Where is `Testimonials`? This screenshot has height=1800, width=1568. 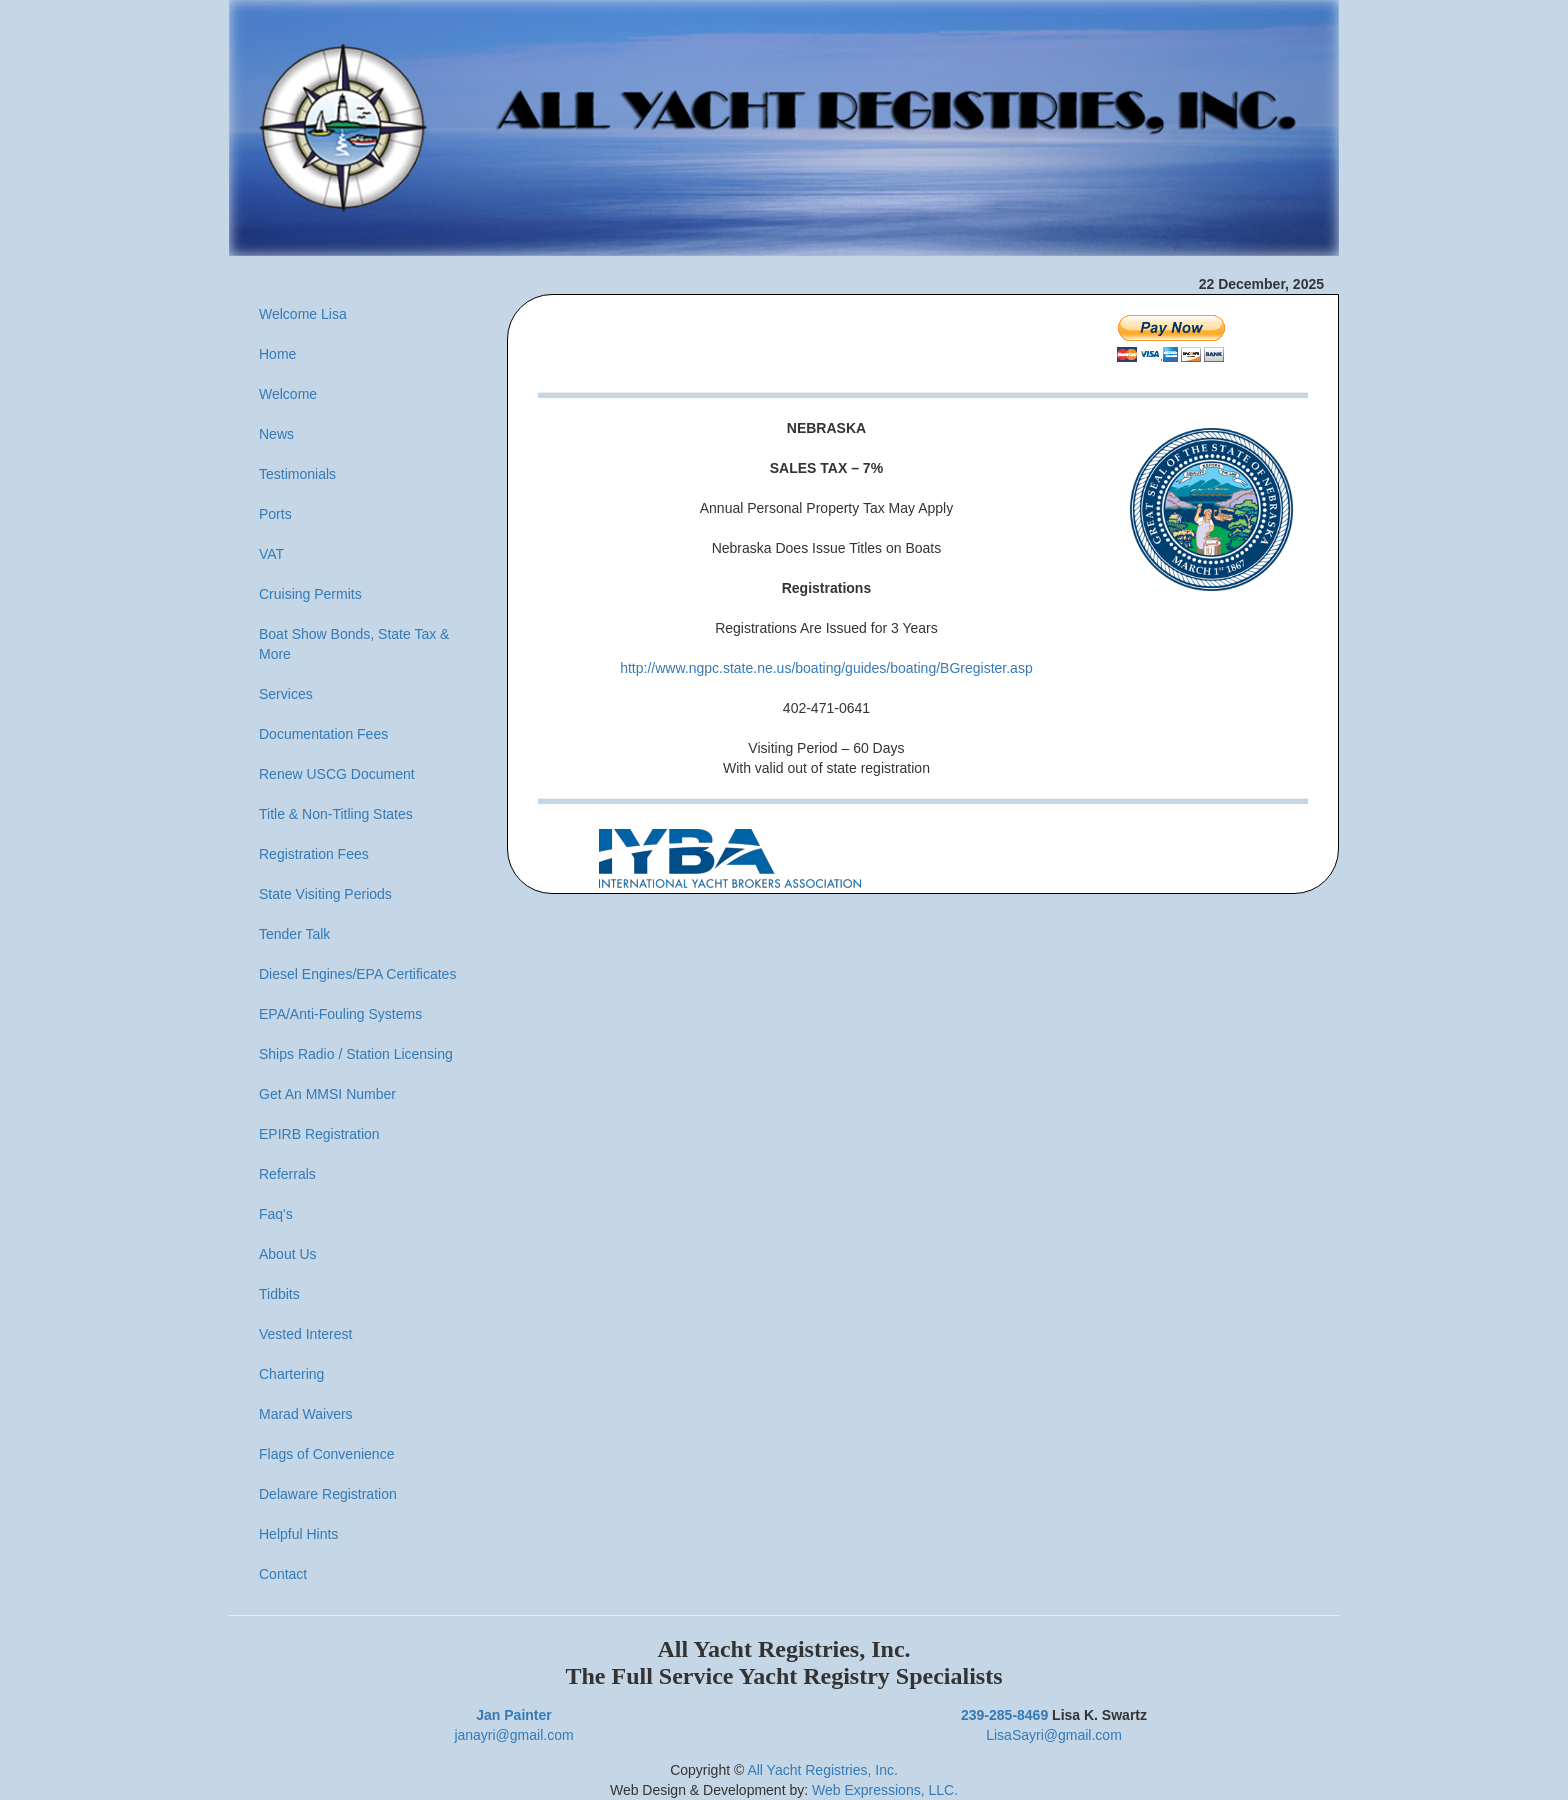
Testimonials is located at coordinates (297, 474).